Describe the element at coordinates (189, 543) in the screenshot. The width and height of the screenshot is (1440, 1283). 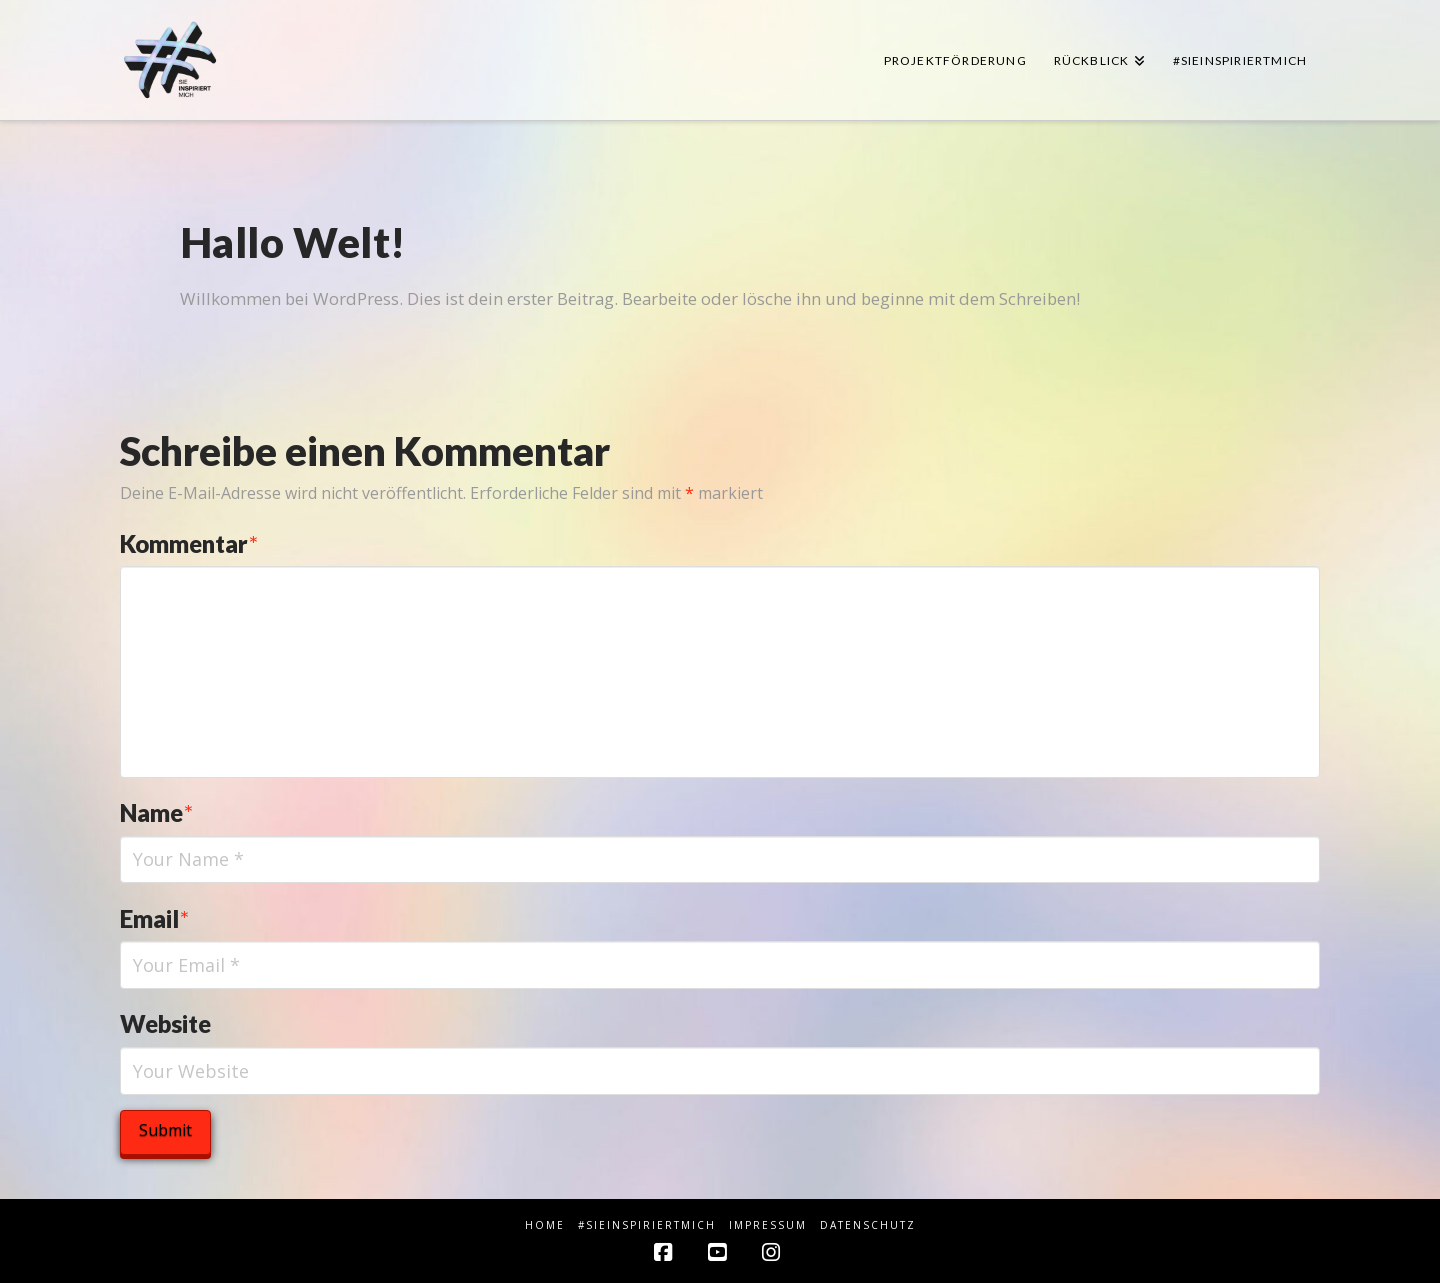
I see `Kommentar` at that location.